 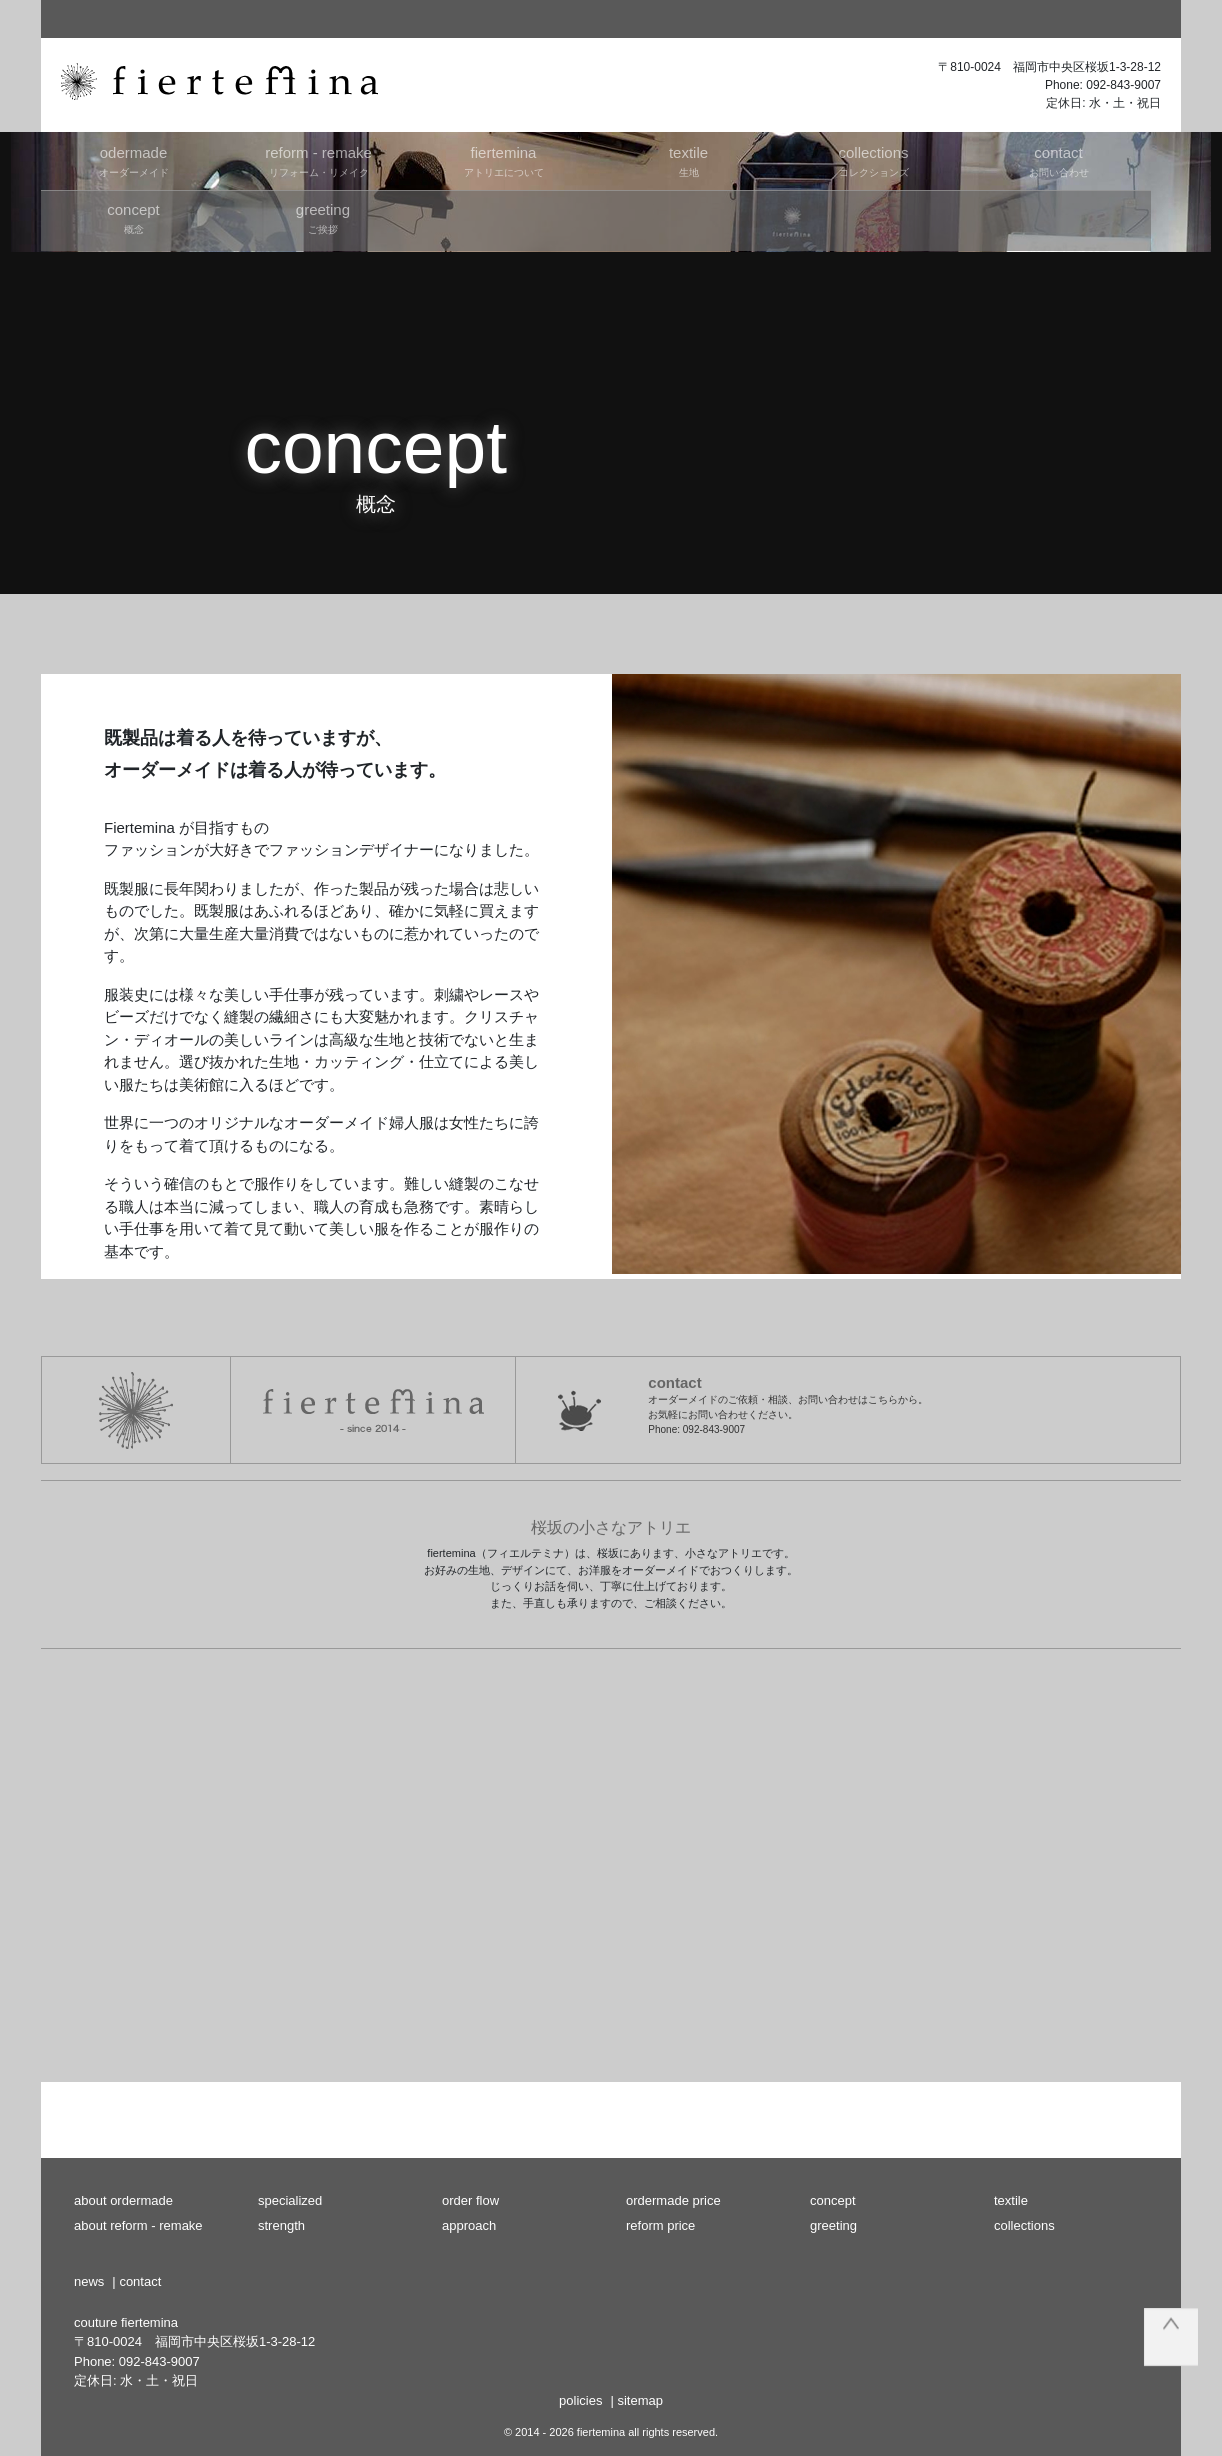 What do you see at coordinates (89, 2281) in the screenshot?
I see `news` at bounding box center [89, 2281].